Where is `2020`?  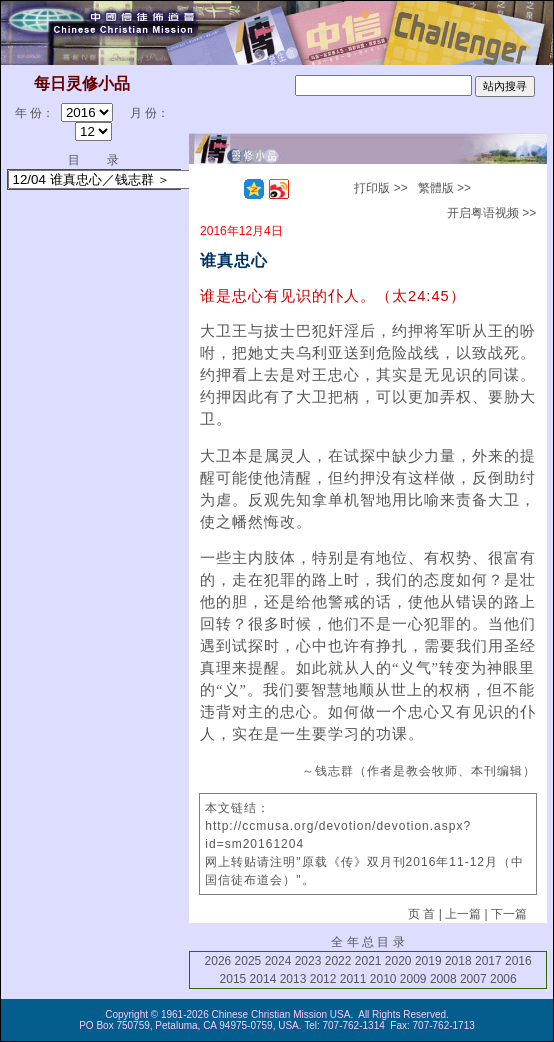 2020 is located at coordinates (398, 961).